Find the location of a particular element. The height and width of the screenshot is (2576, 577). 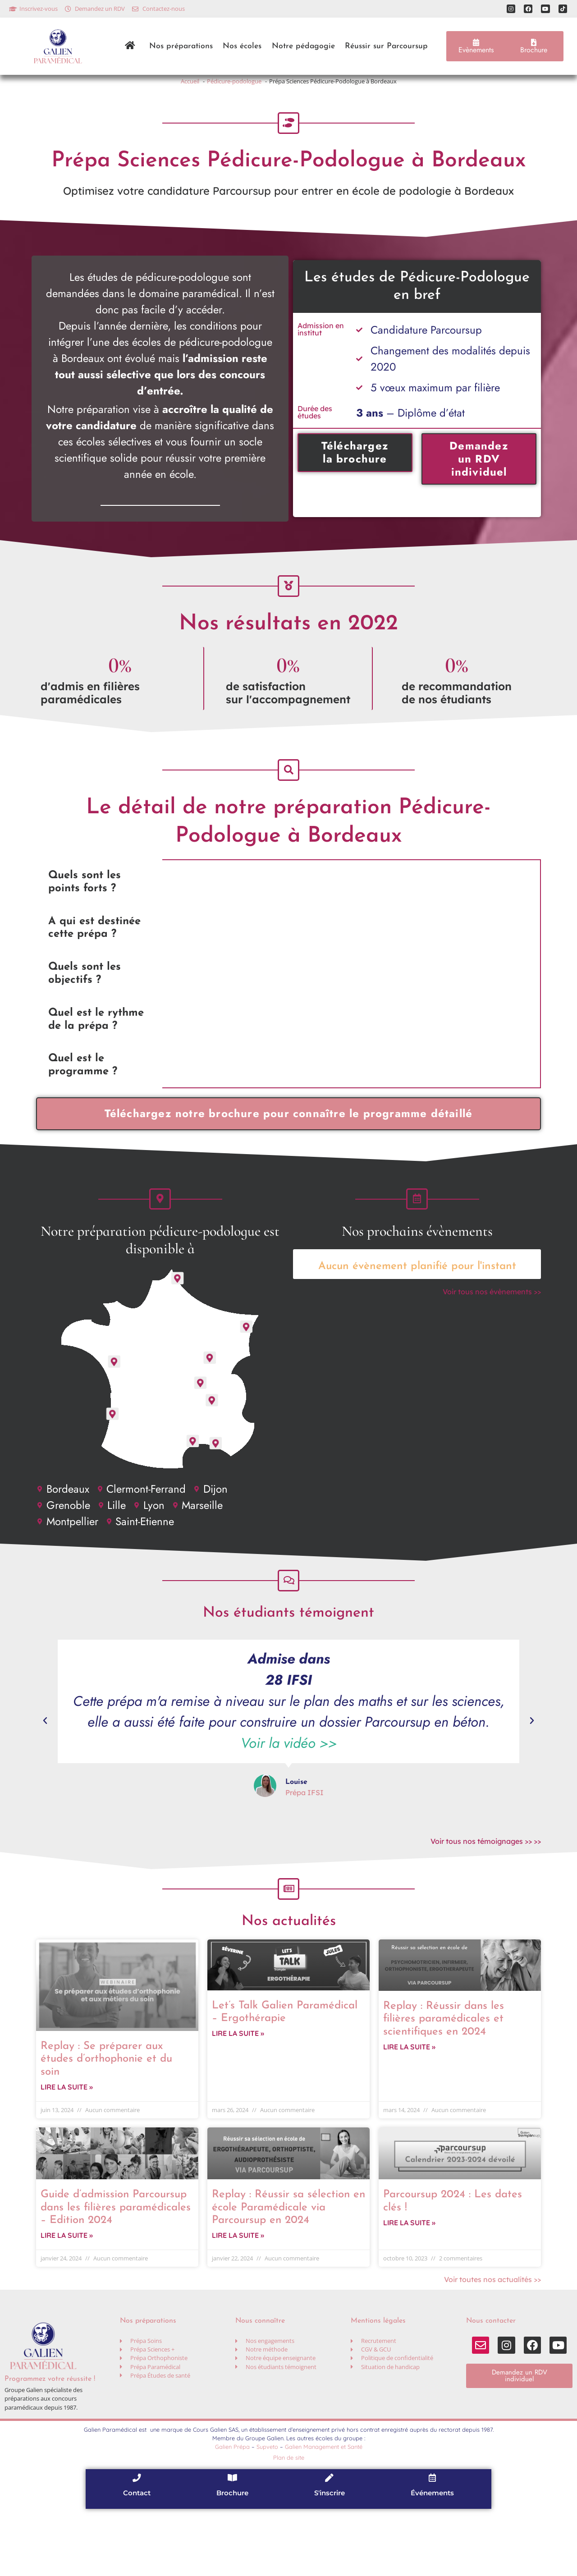

Quel est le programme ? [tab] is located at coordinates (82, 1095).